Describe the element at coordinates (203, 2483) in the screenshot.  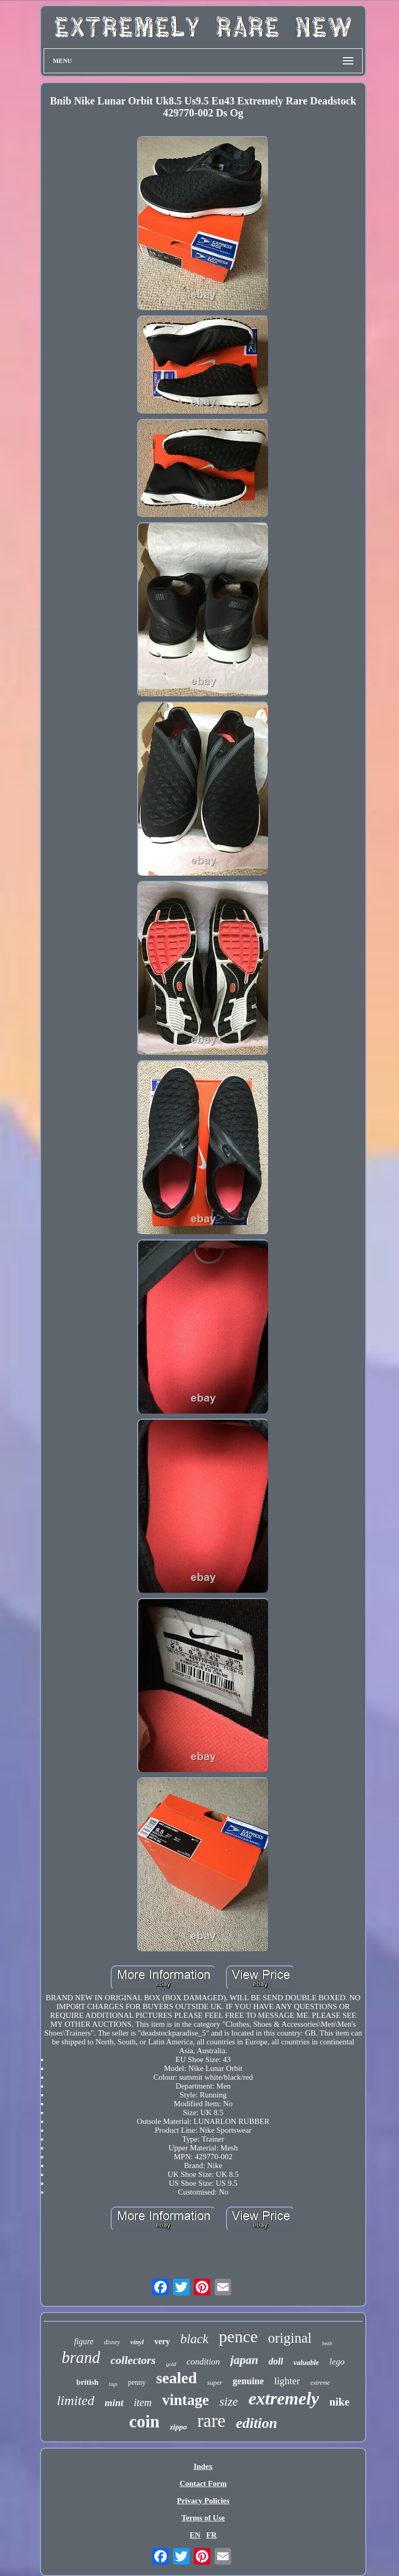
I see `Contact Form` at that location.